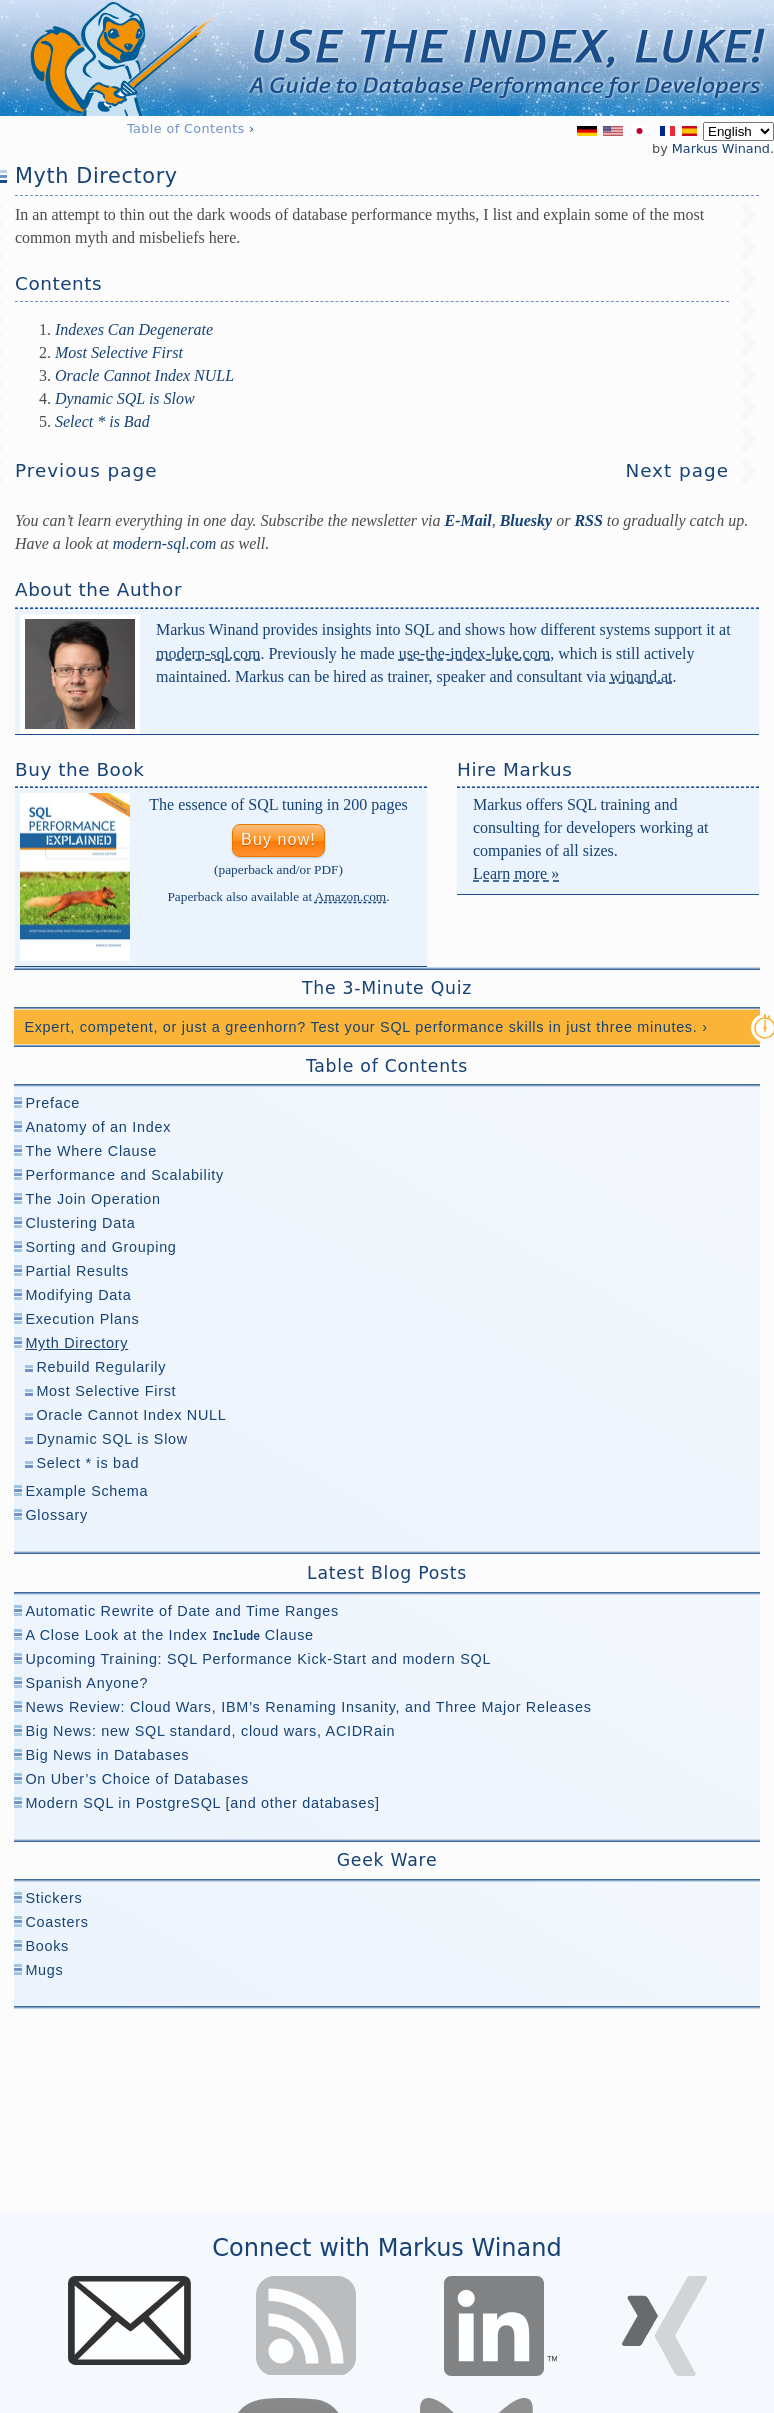 The height and width of the screenshot is (2413, 774). Describe the element at coordinates (86, 1491) in the screenshot. I see `Example Schema` at that location.